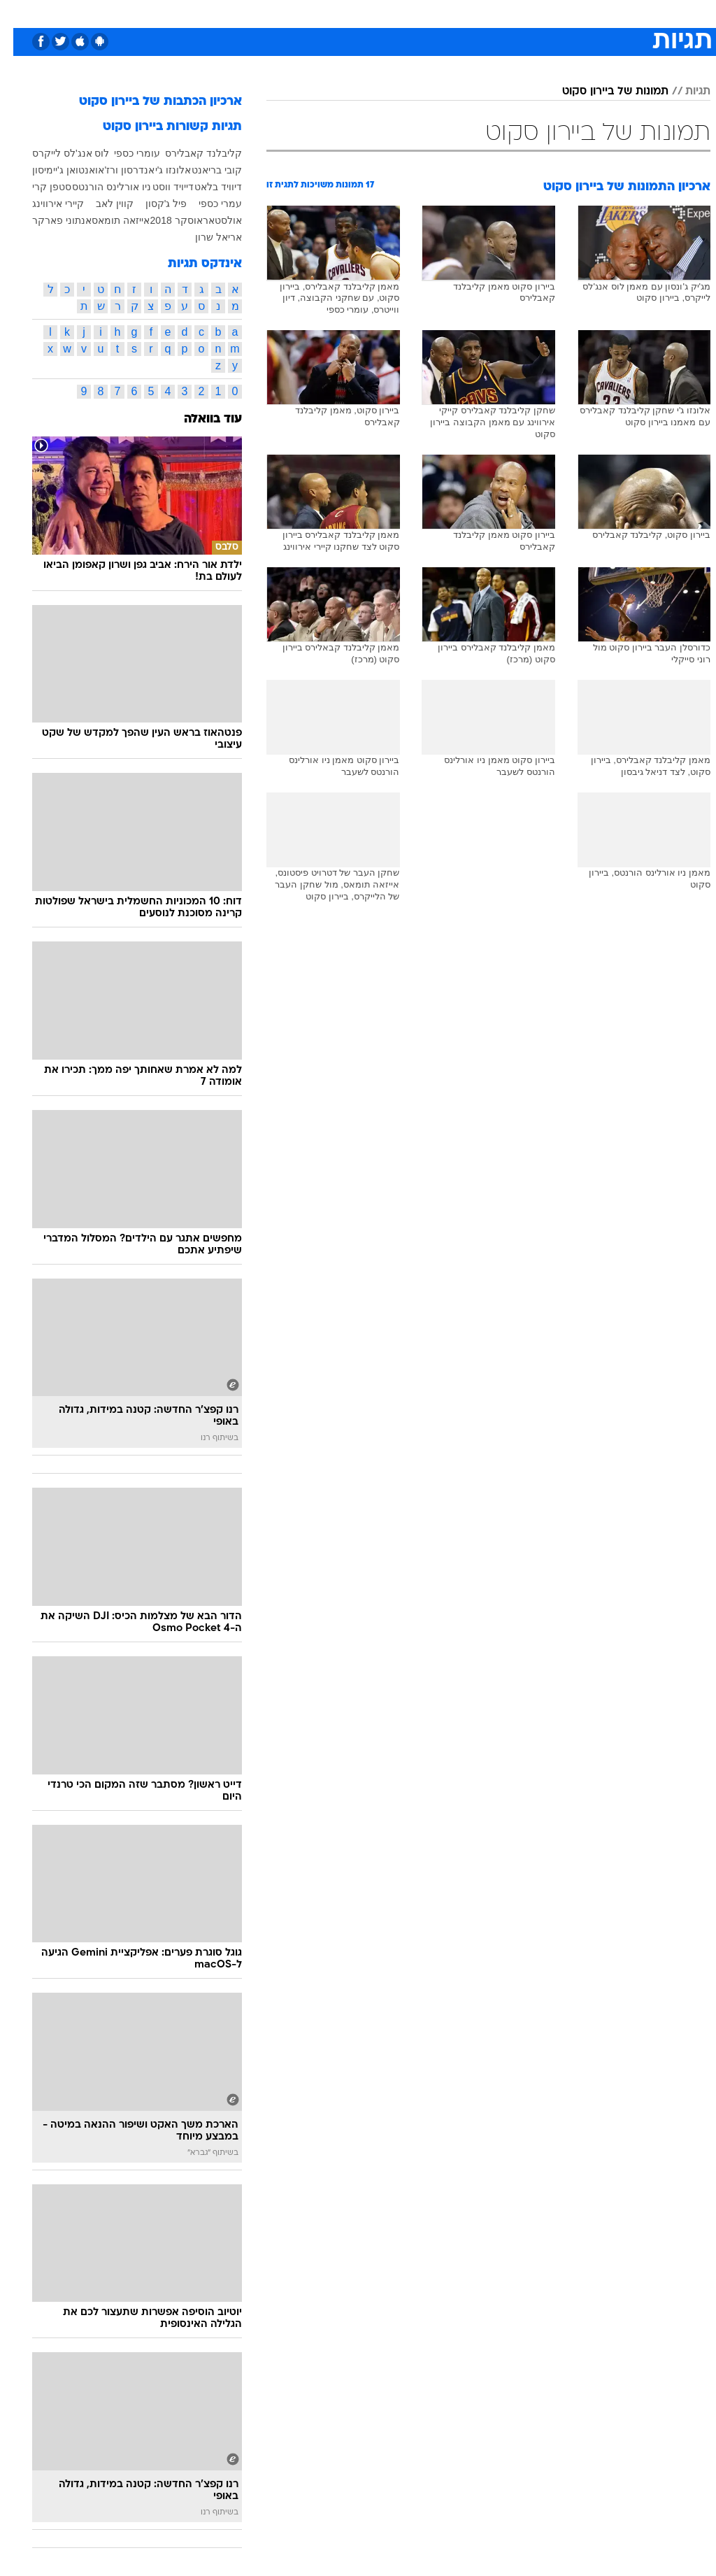 Image resolution: width=716 pixels, height=2576 pixels. I want to click on [נגישות], so click(19, 13).